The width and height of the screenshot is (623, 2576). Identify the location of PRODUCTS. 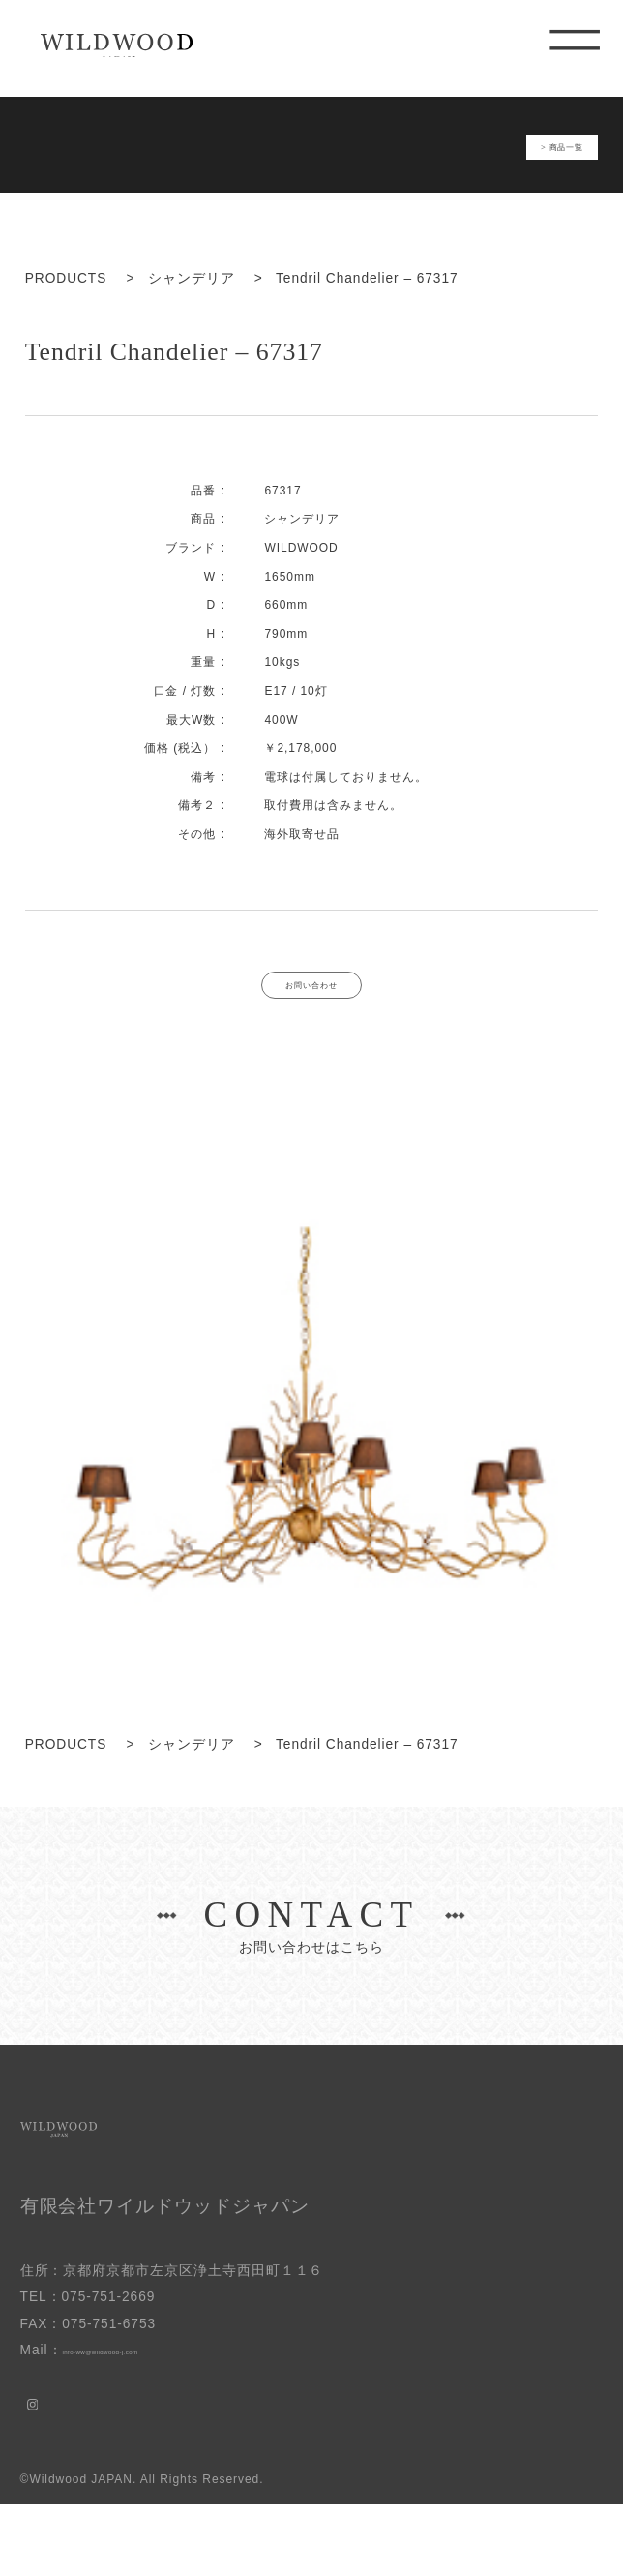
(66, 299).